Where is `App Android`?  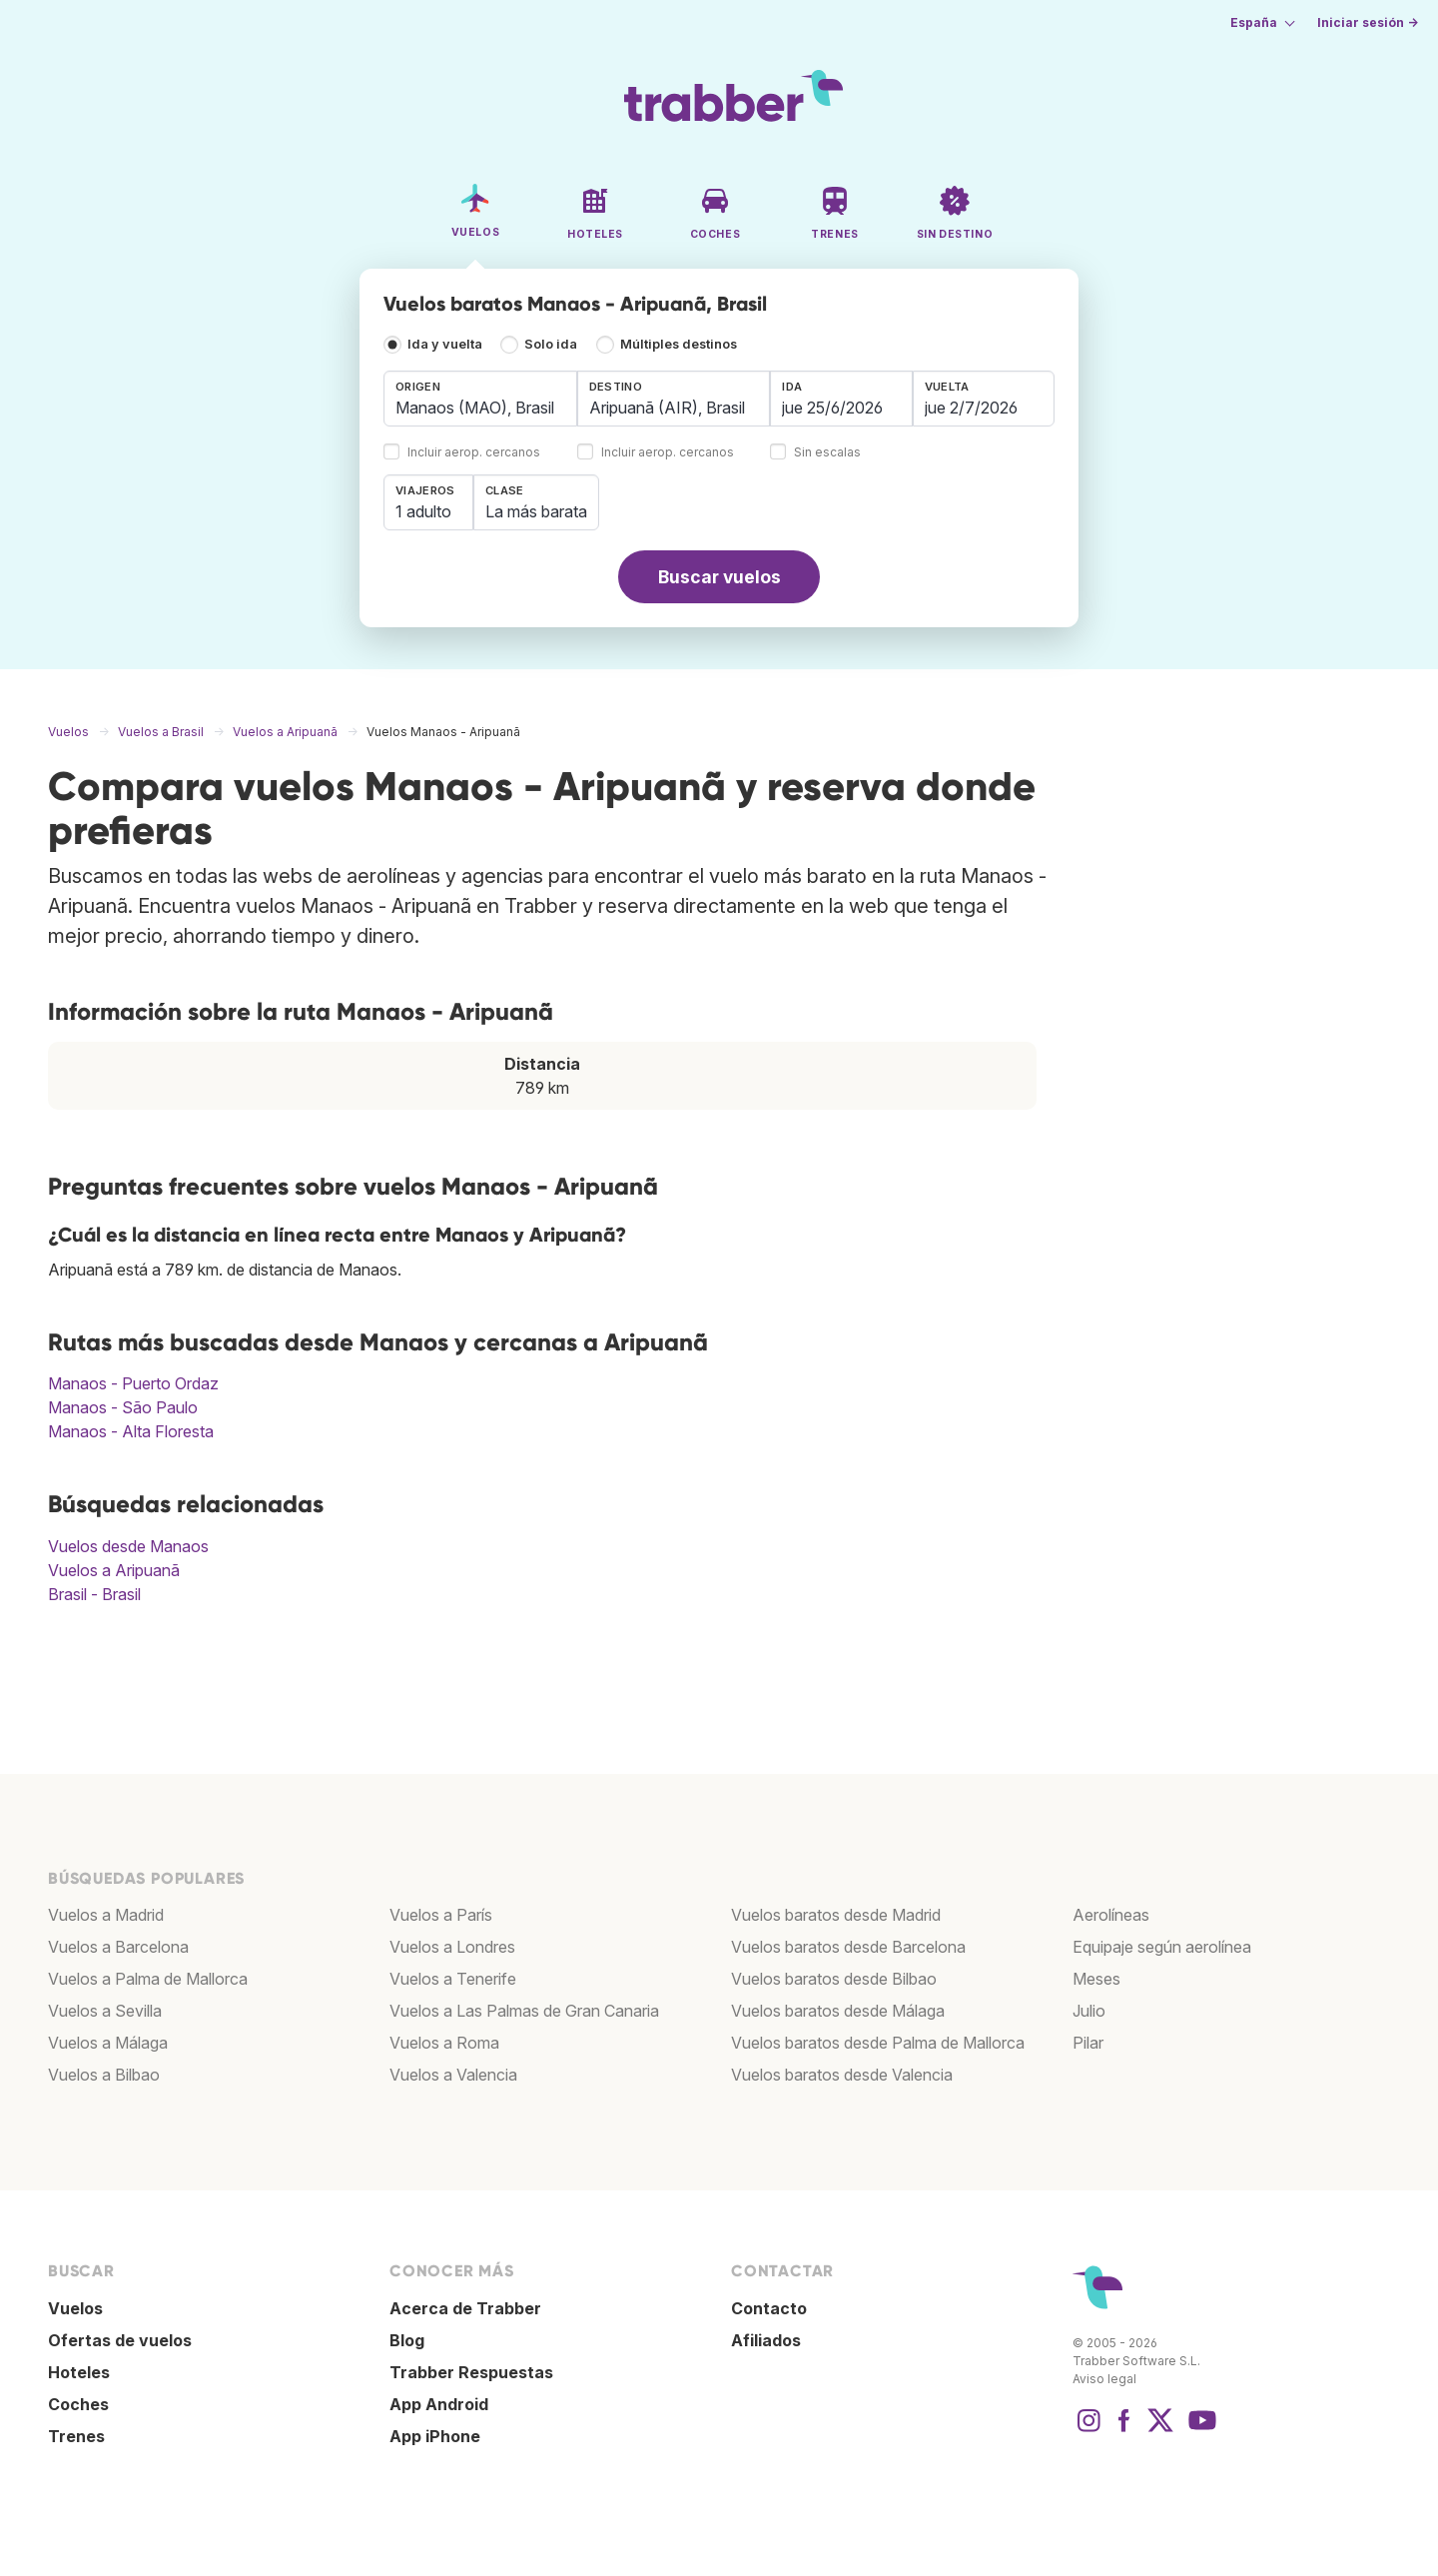
App Android is located at coordinates (438, 2404).